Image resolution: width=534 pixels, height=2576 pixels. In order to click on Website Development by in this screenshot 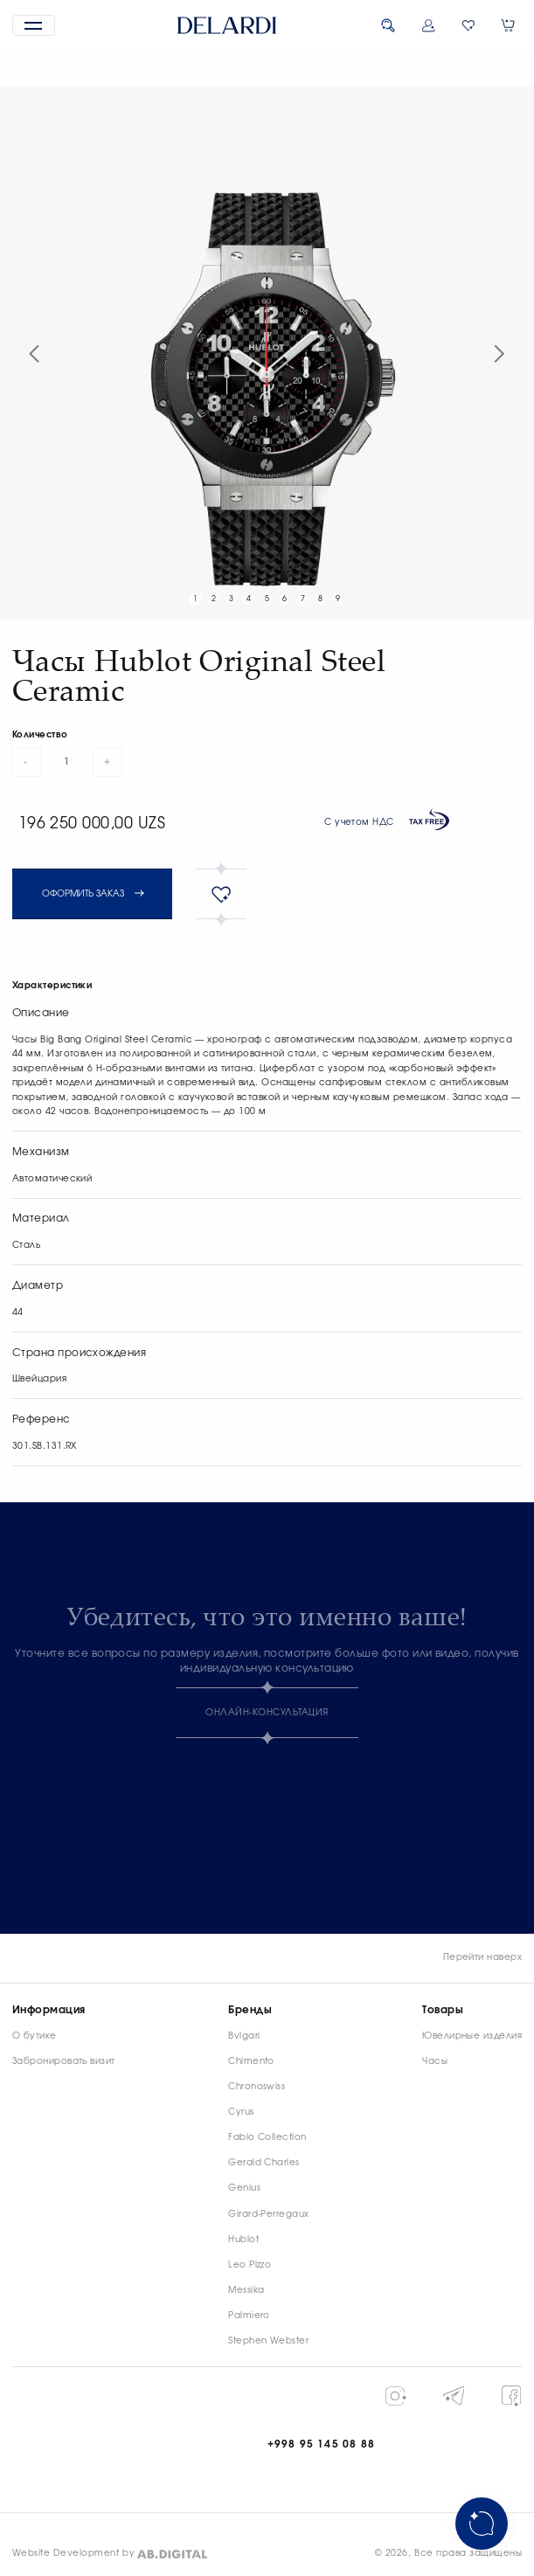, I will do `click(73, 2553)`.